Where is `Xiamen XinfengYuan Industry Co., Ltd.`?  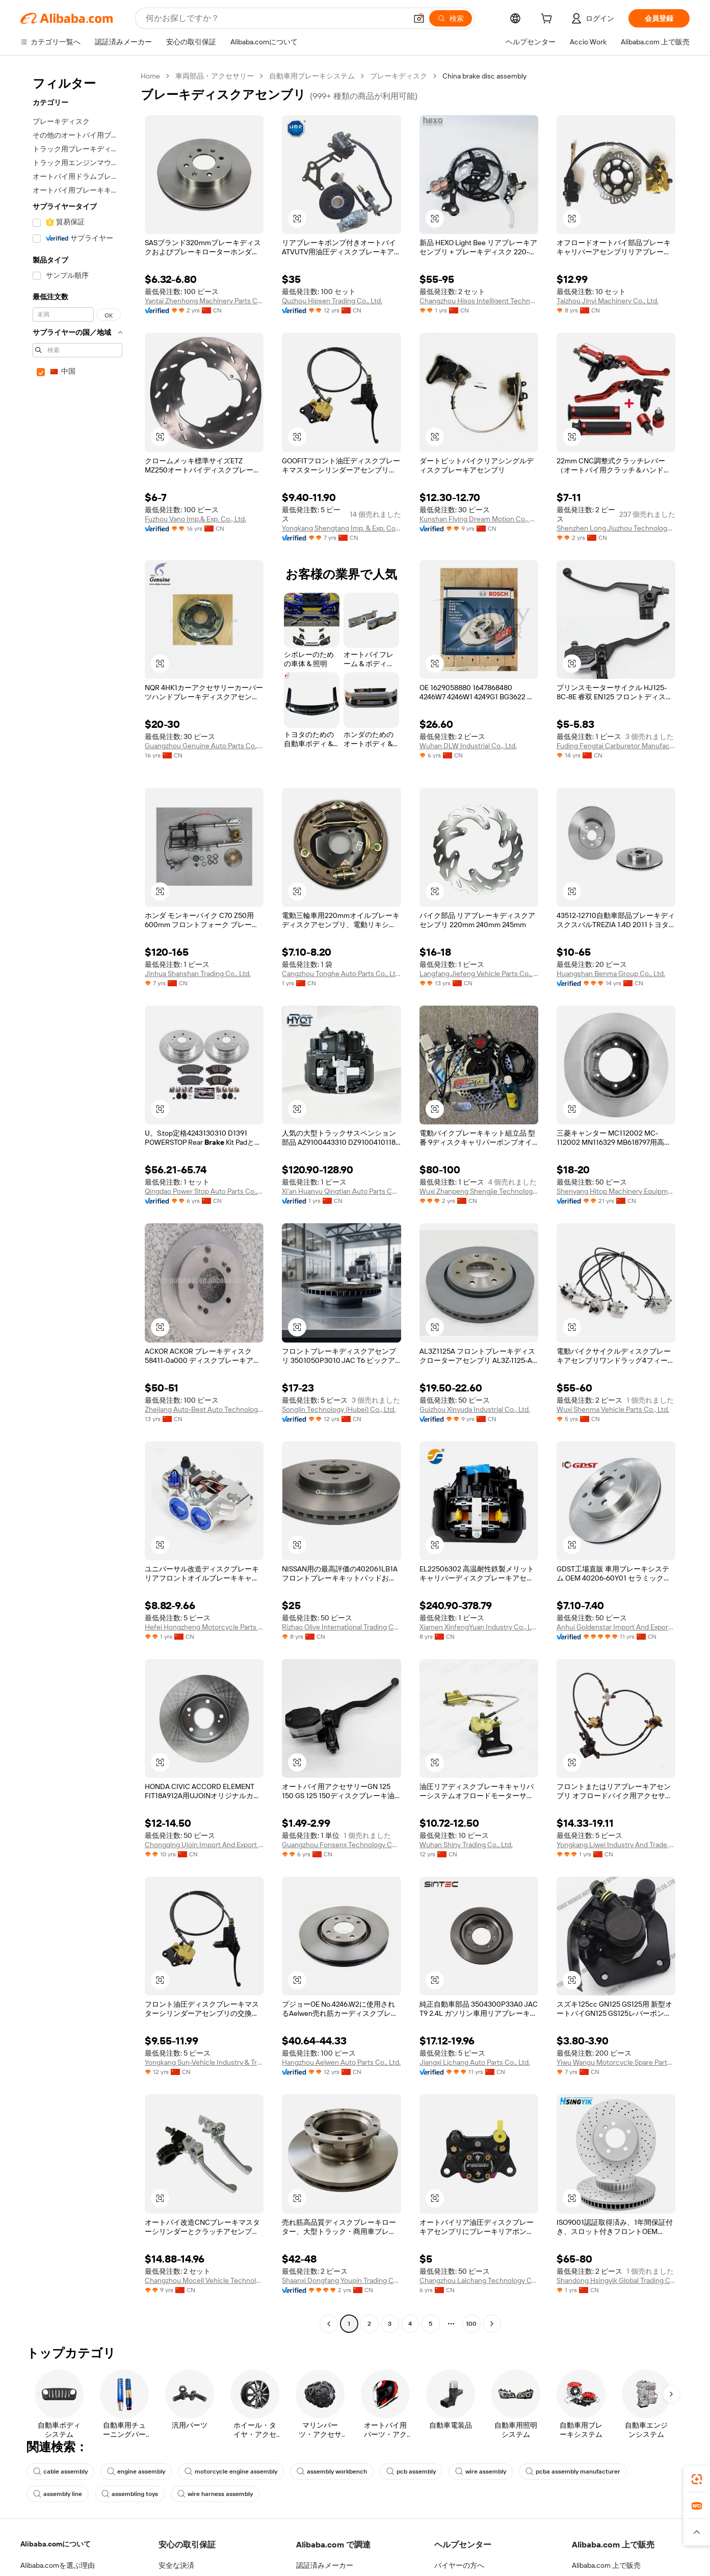 Xiamen XinfengYuan Industry Co., Ltd. is located at coordinates (478, 1627).